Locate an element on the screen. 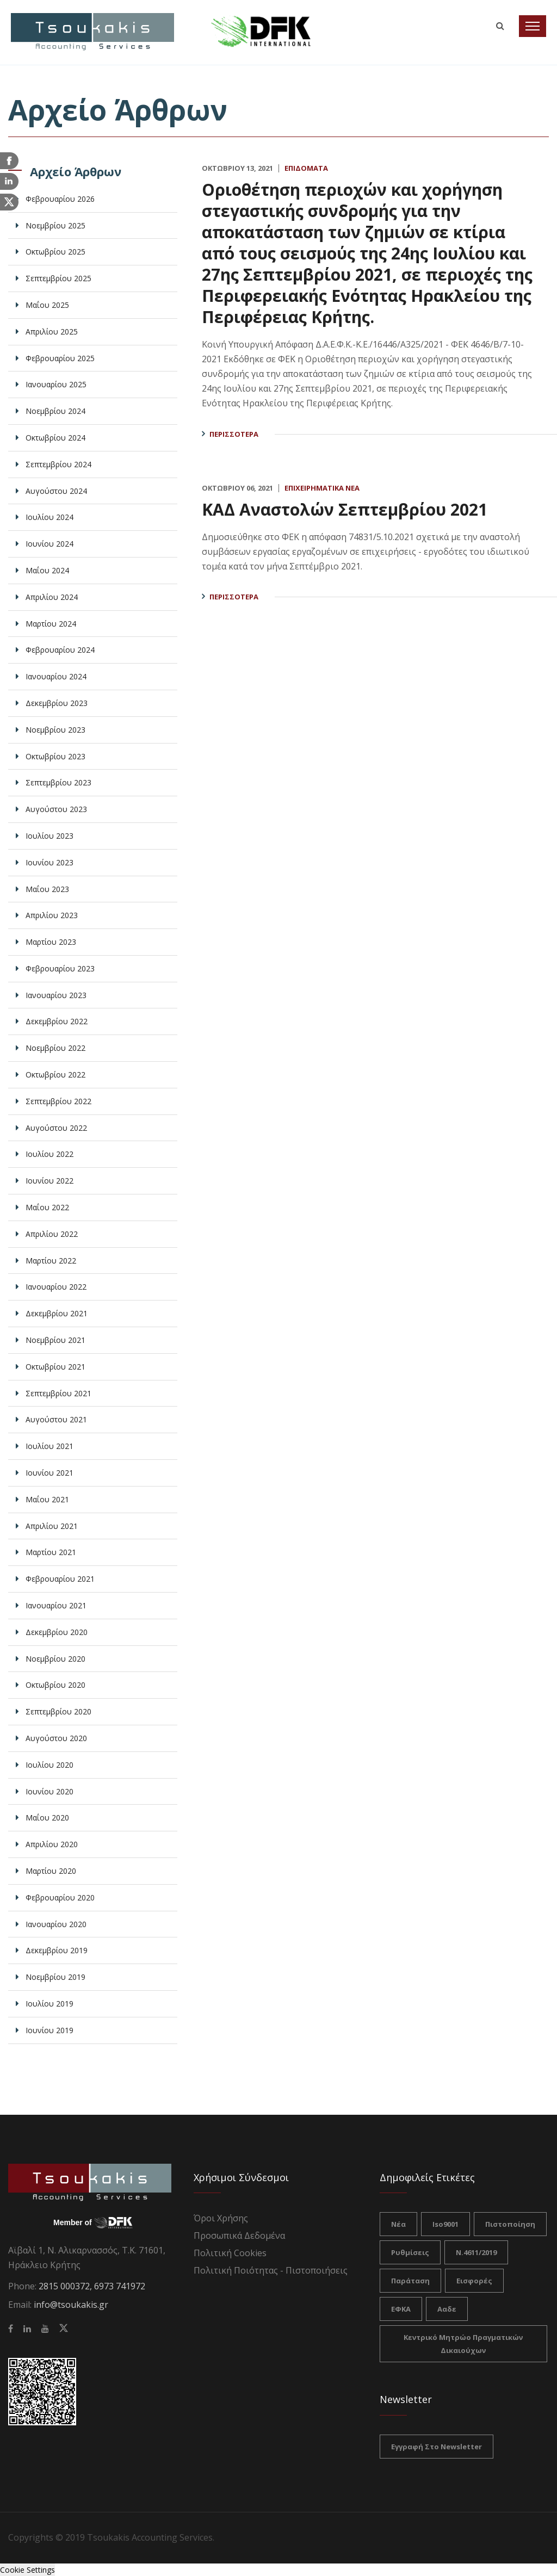 The width and height of the screenshot is (557, 2576). Σεπτεμβρίου 2020 is located at coordinates (58, 1711).